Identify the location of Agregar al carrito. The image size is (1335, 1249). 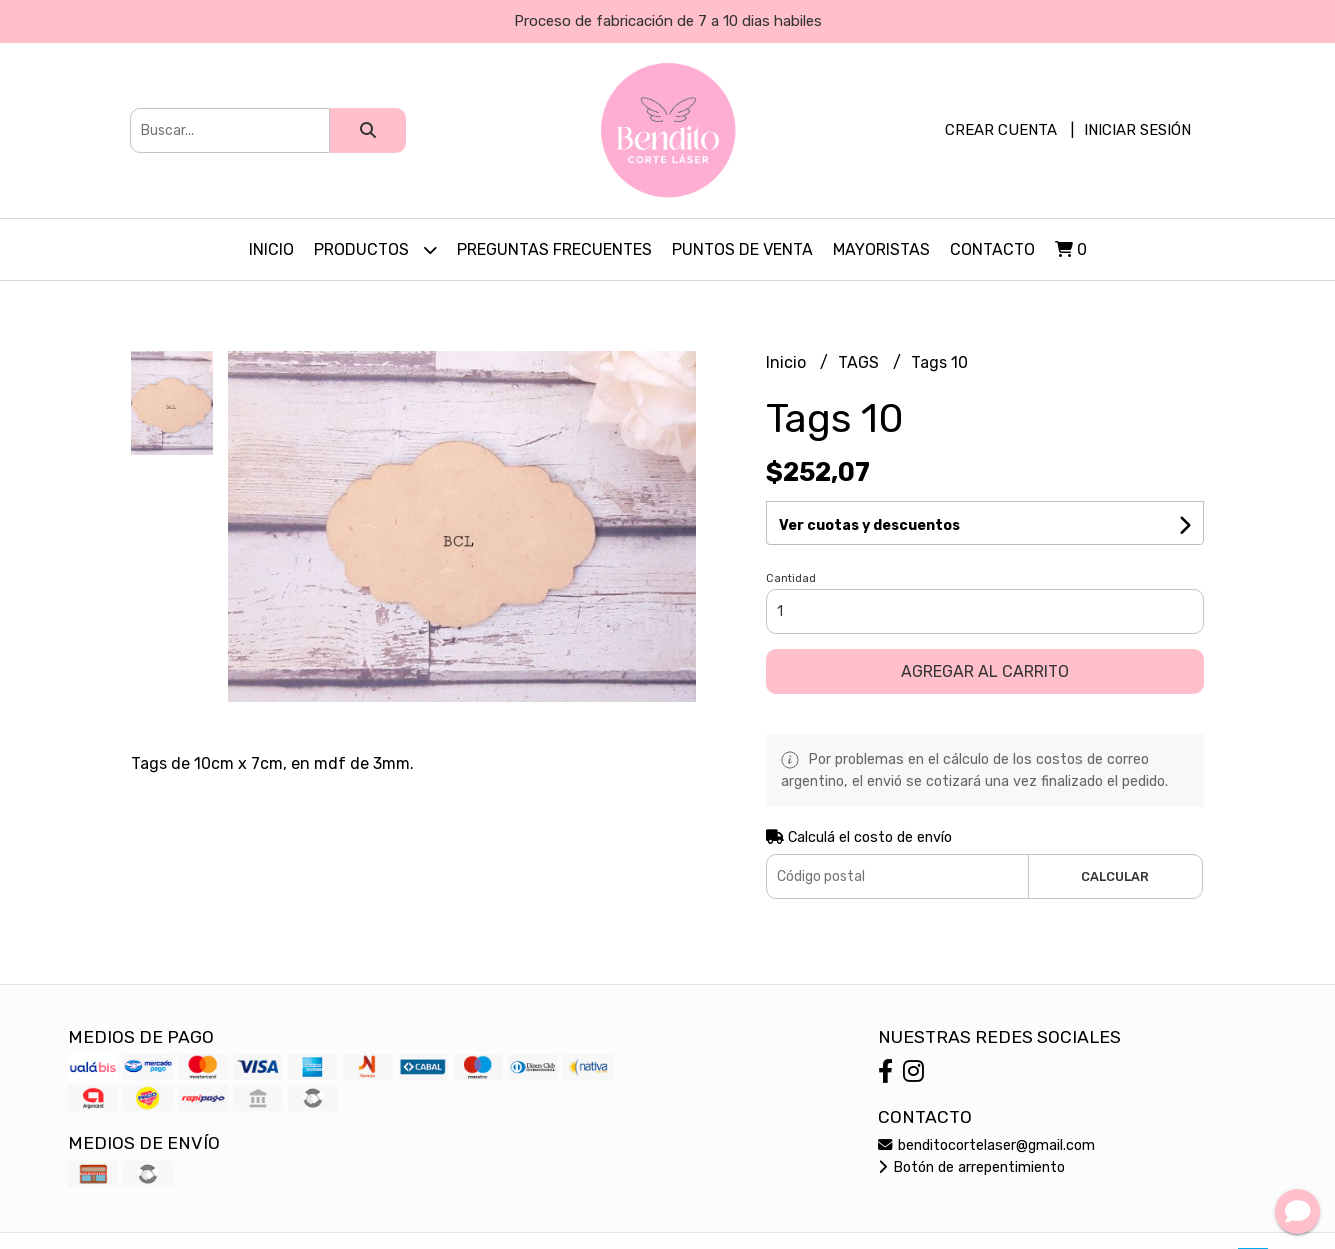
(985, 671).